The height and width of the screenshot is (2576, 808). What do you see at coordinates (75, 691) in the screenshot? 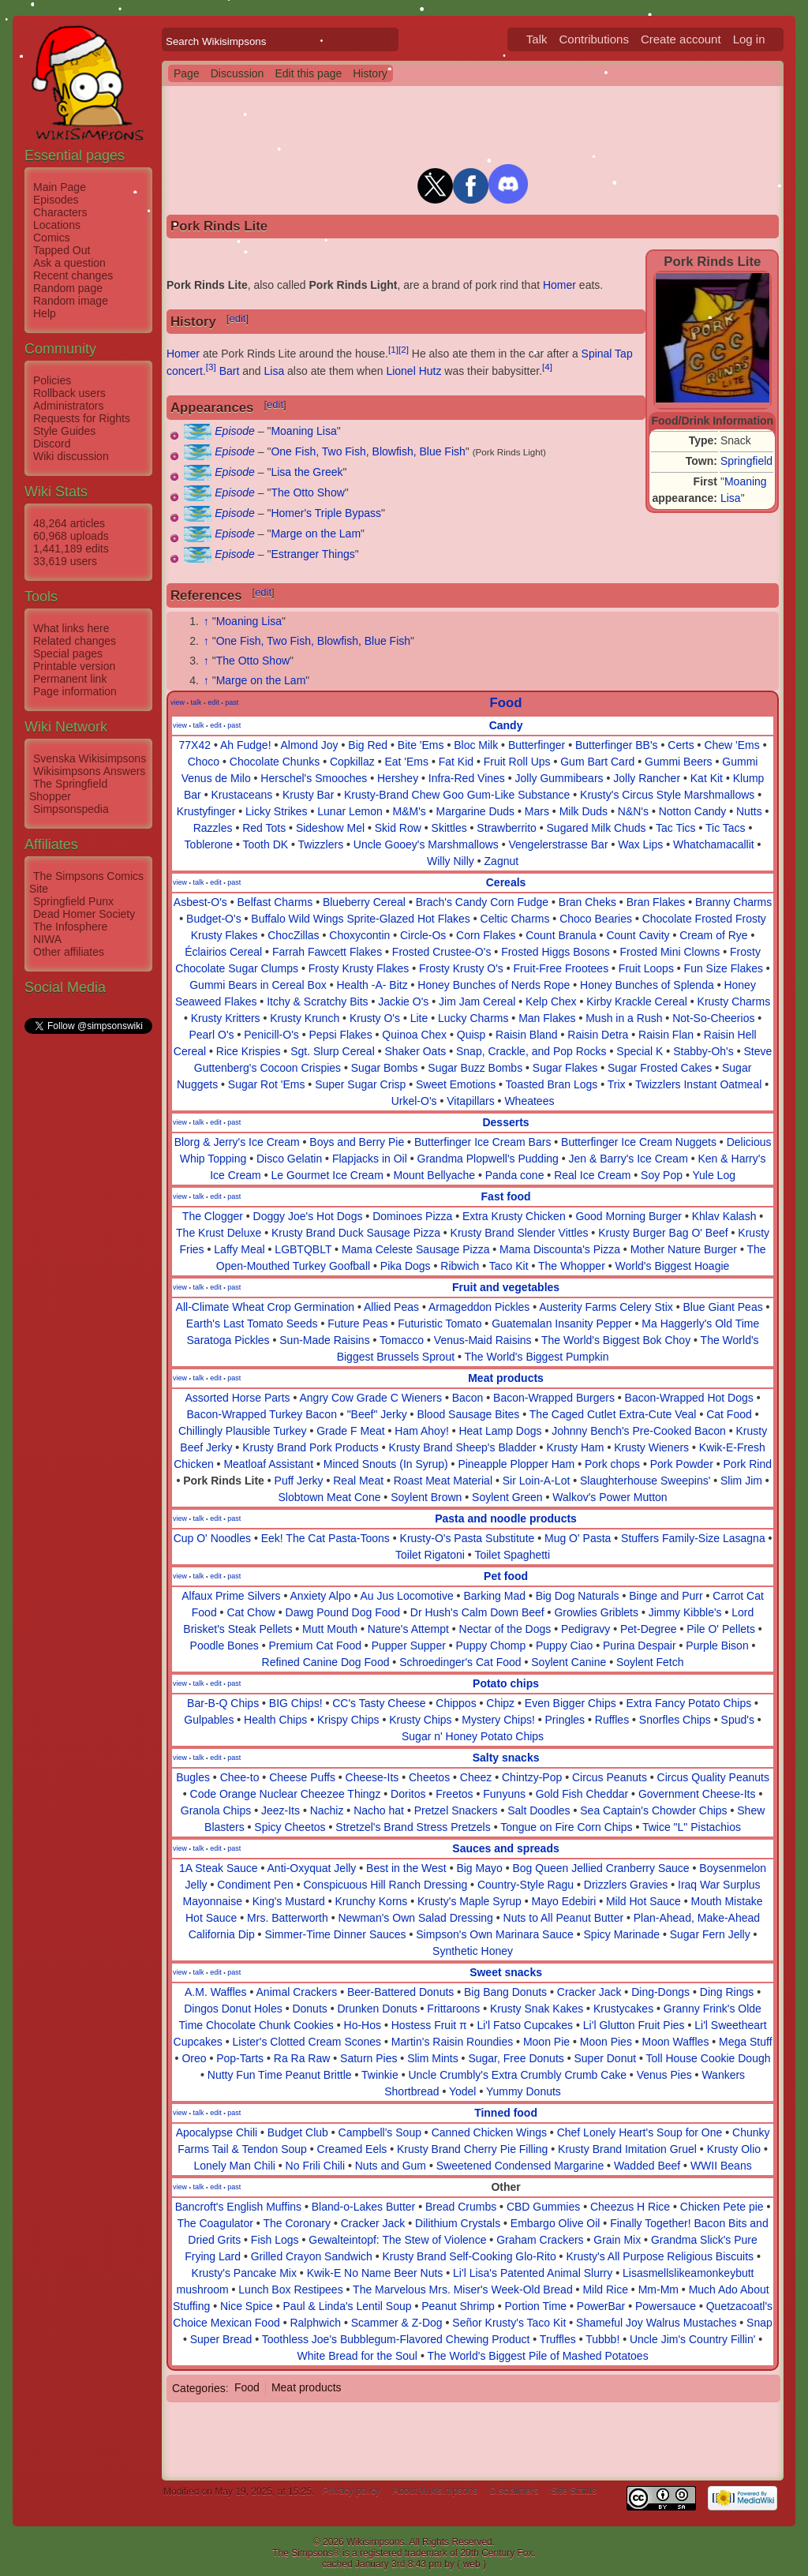
I see `Page information` at bounding box center [75, 691].